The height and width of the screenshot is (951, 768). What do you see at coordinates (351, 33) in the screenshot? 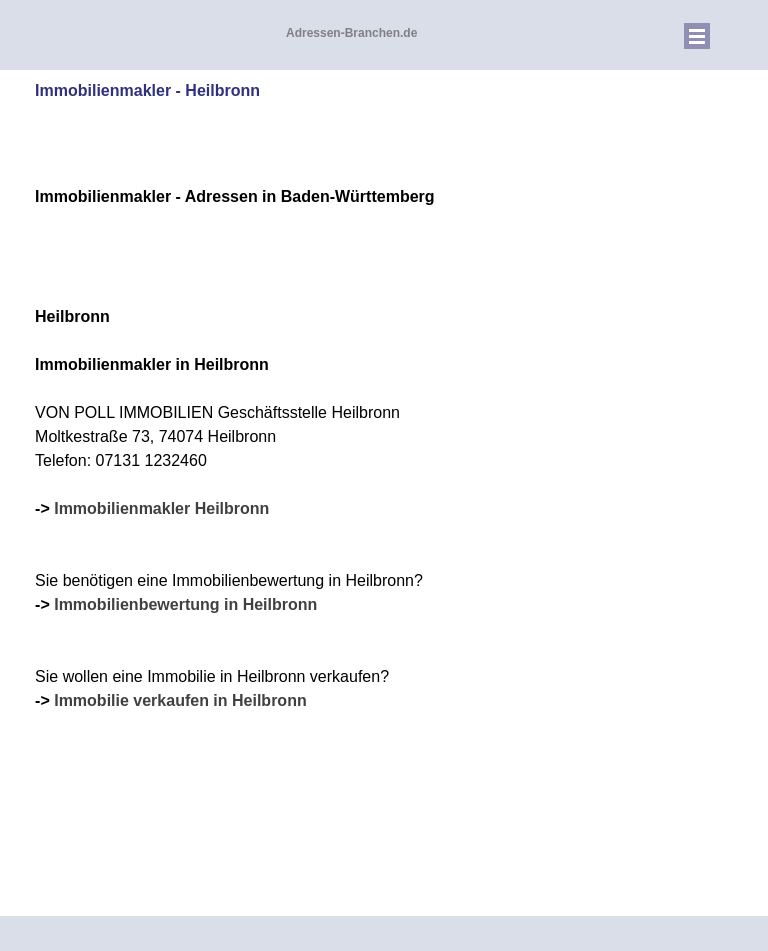
I see `Adressen-Branchen.de` at bounding box center [351, 33].